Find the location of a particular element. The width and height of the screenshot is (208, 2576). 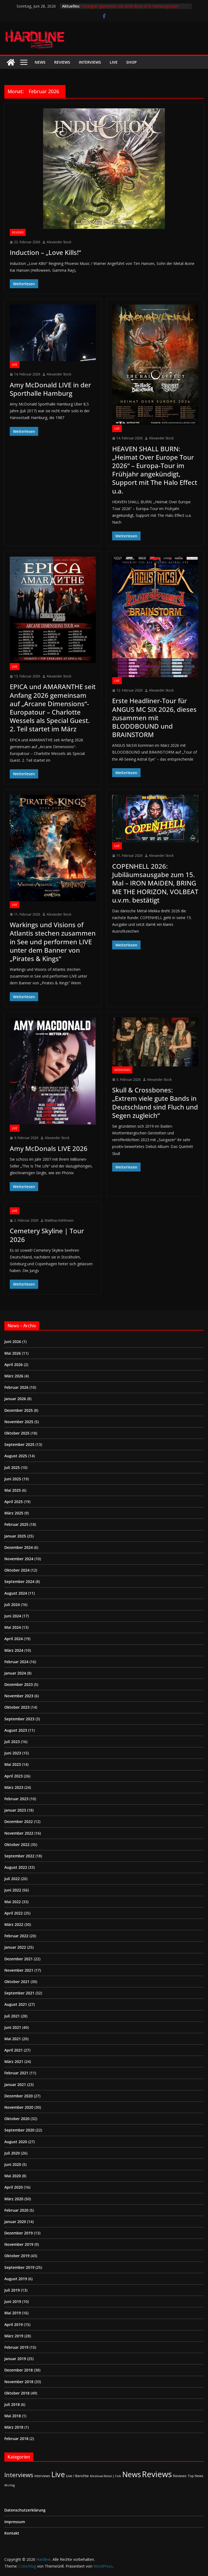

Januar 2022 is located at coordinates (15, 1947).